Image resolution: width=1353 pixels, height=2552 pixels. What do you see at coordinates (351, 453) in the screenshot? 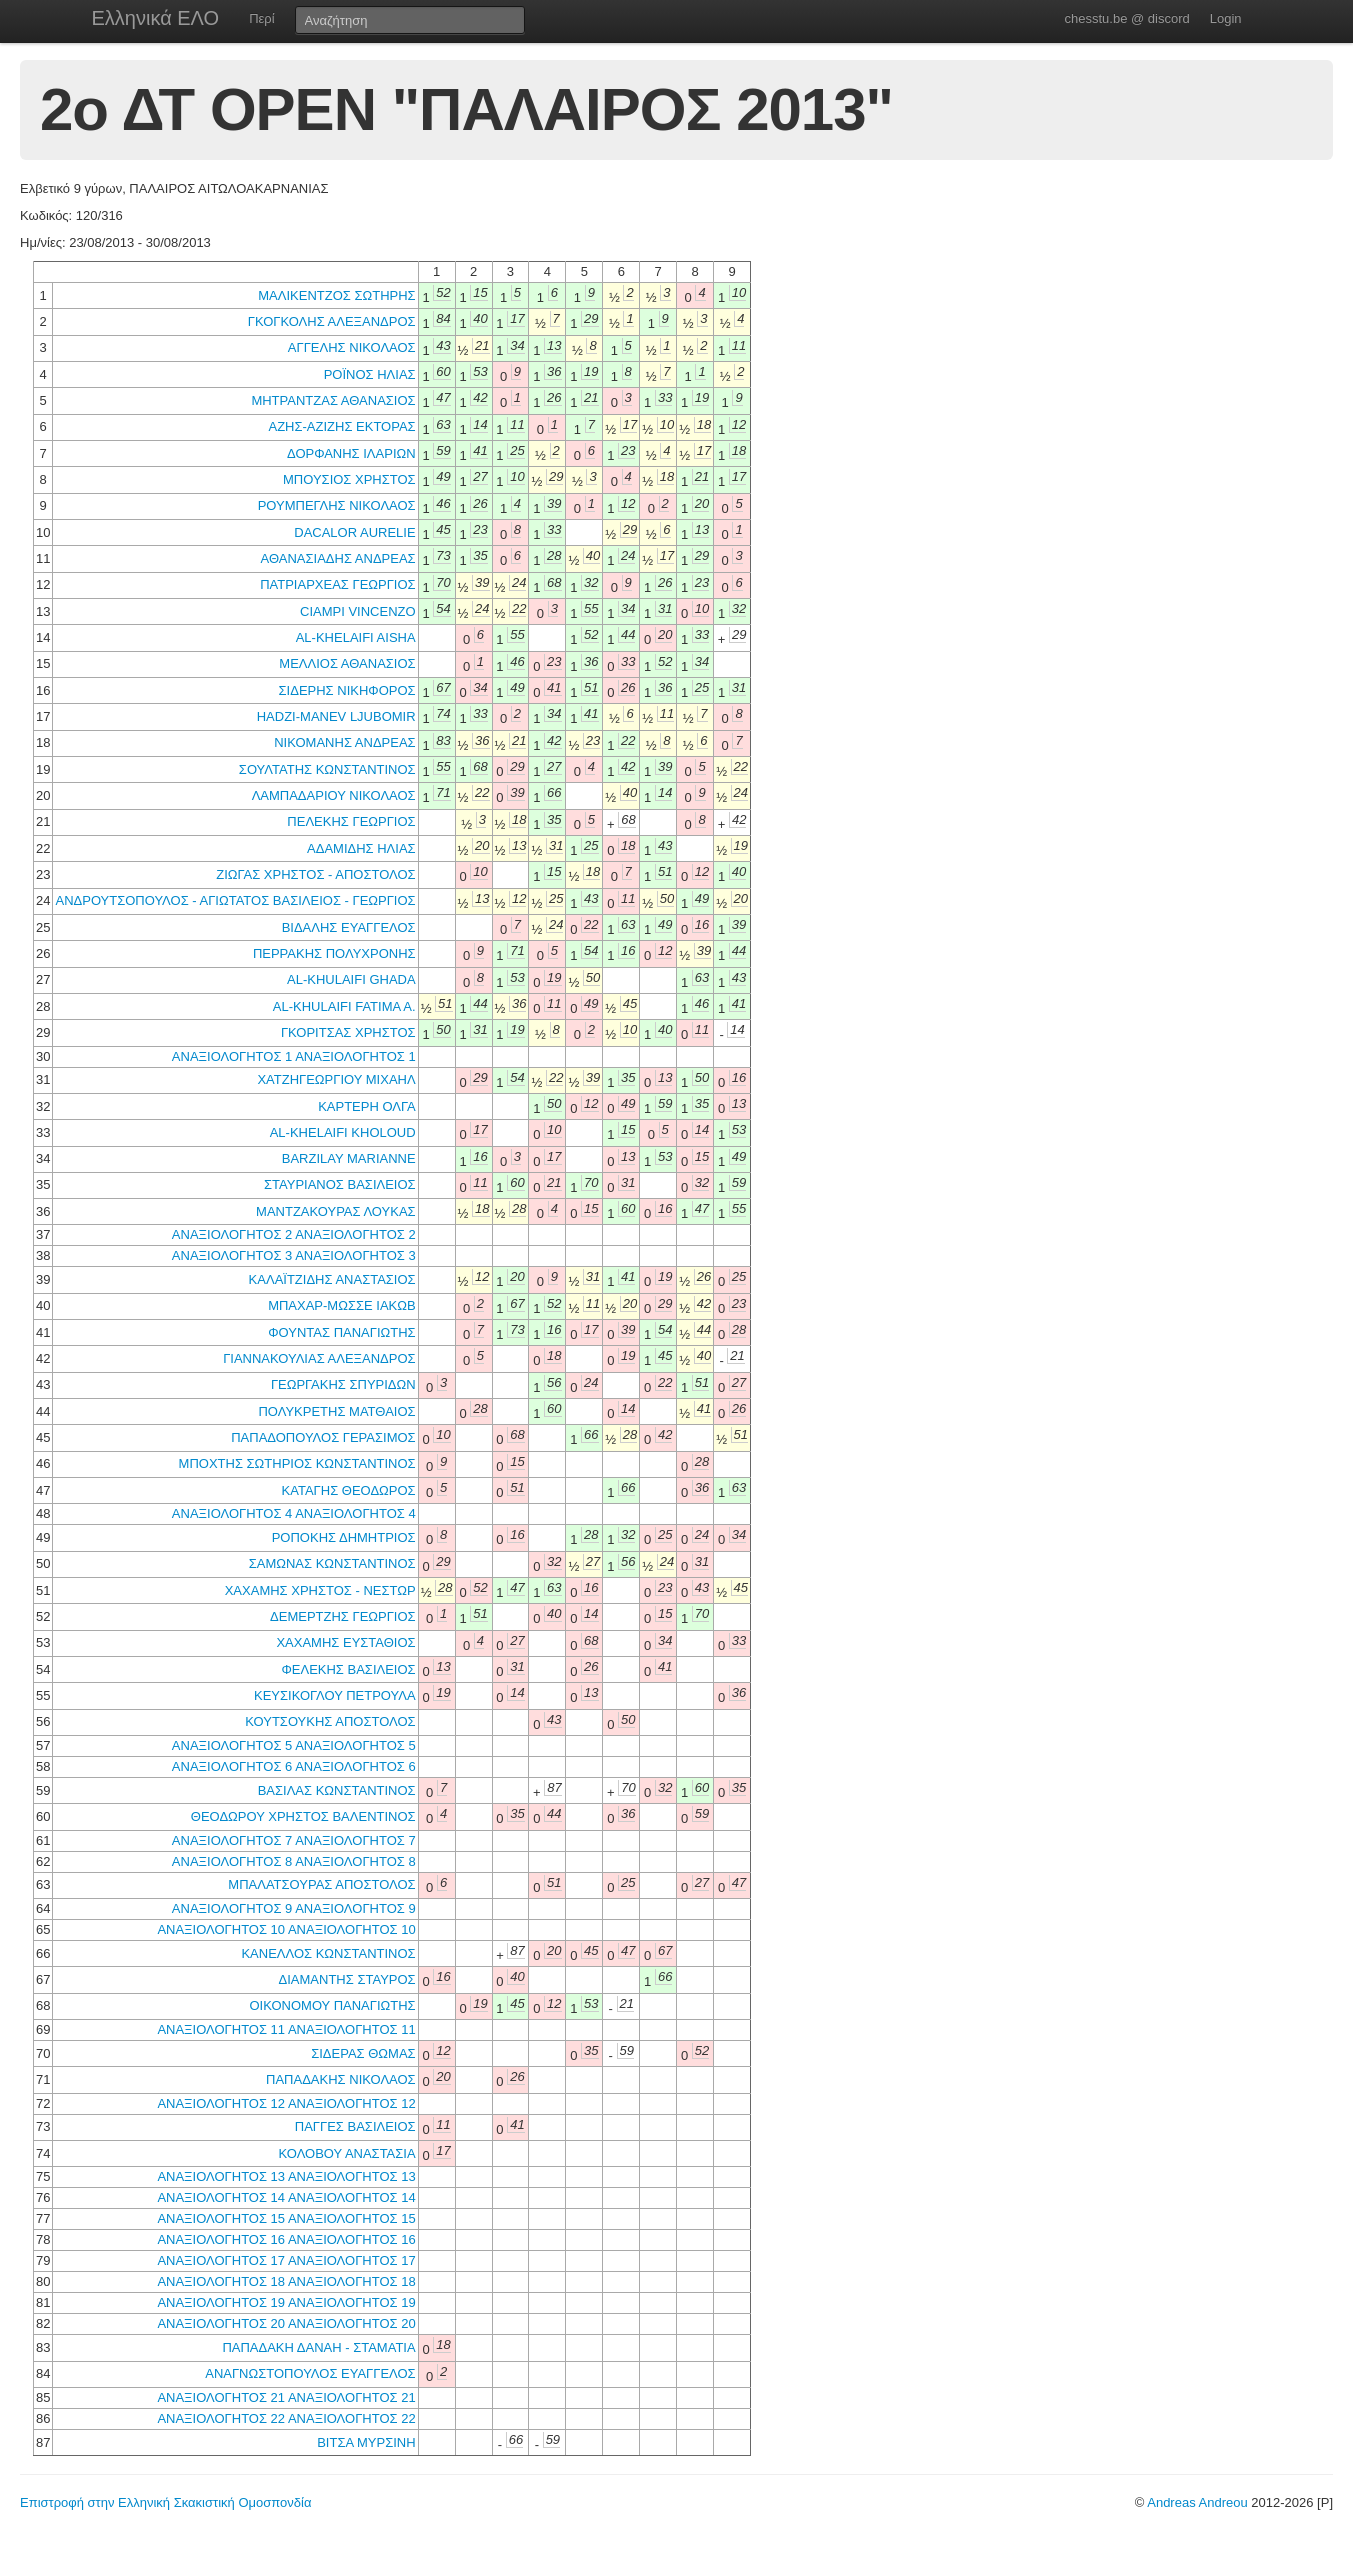
I see `ΔΟΡΦΑΝΗΣ ΙΛΑΡΙΩΝ` at bounding box center [351, 453].